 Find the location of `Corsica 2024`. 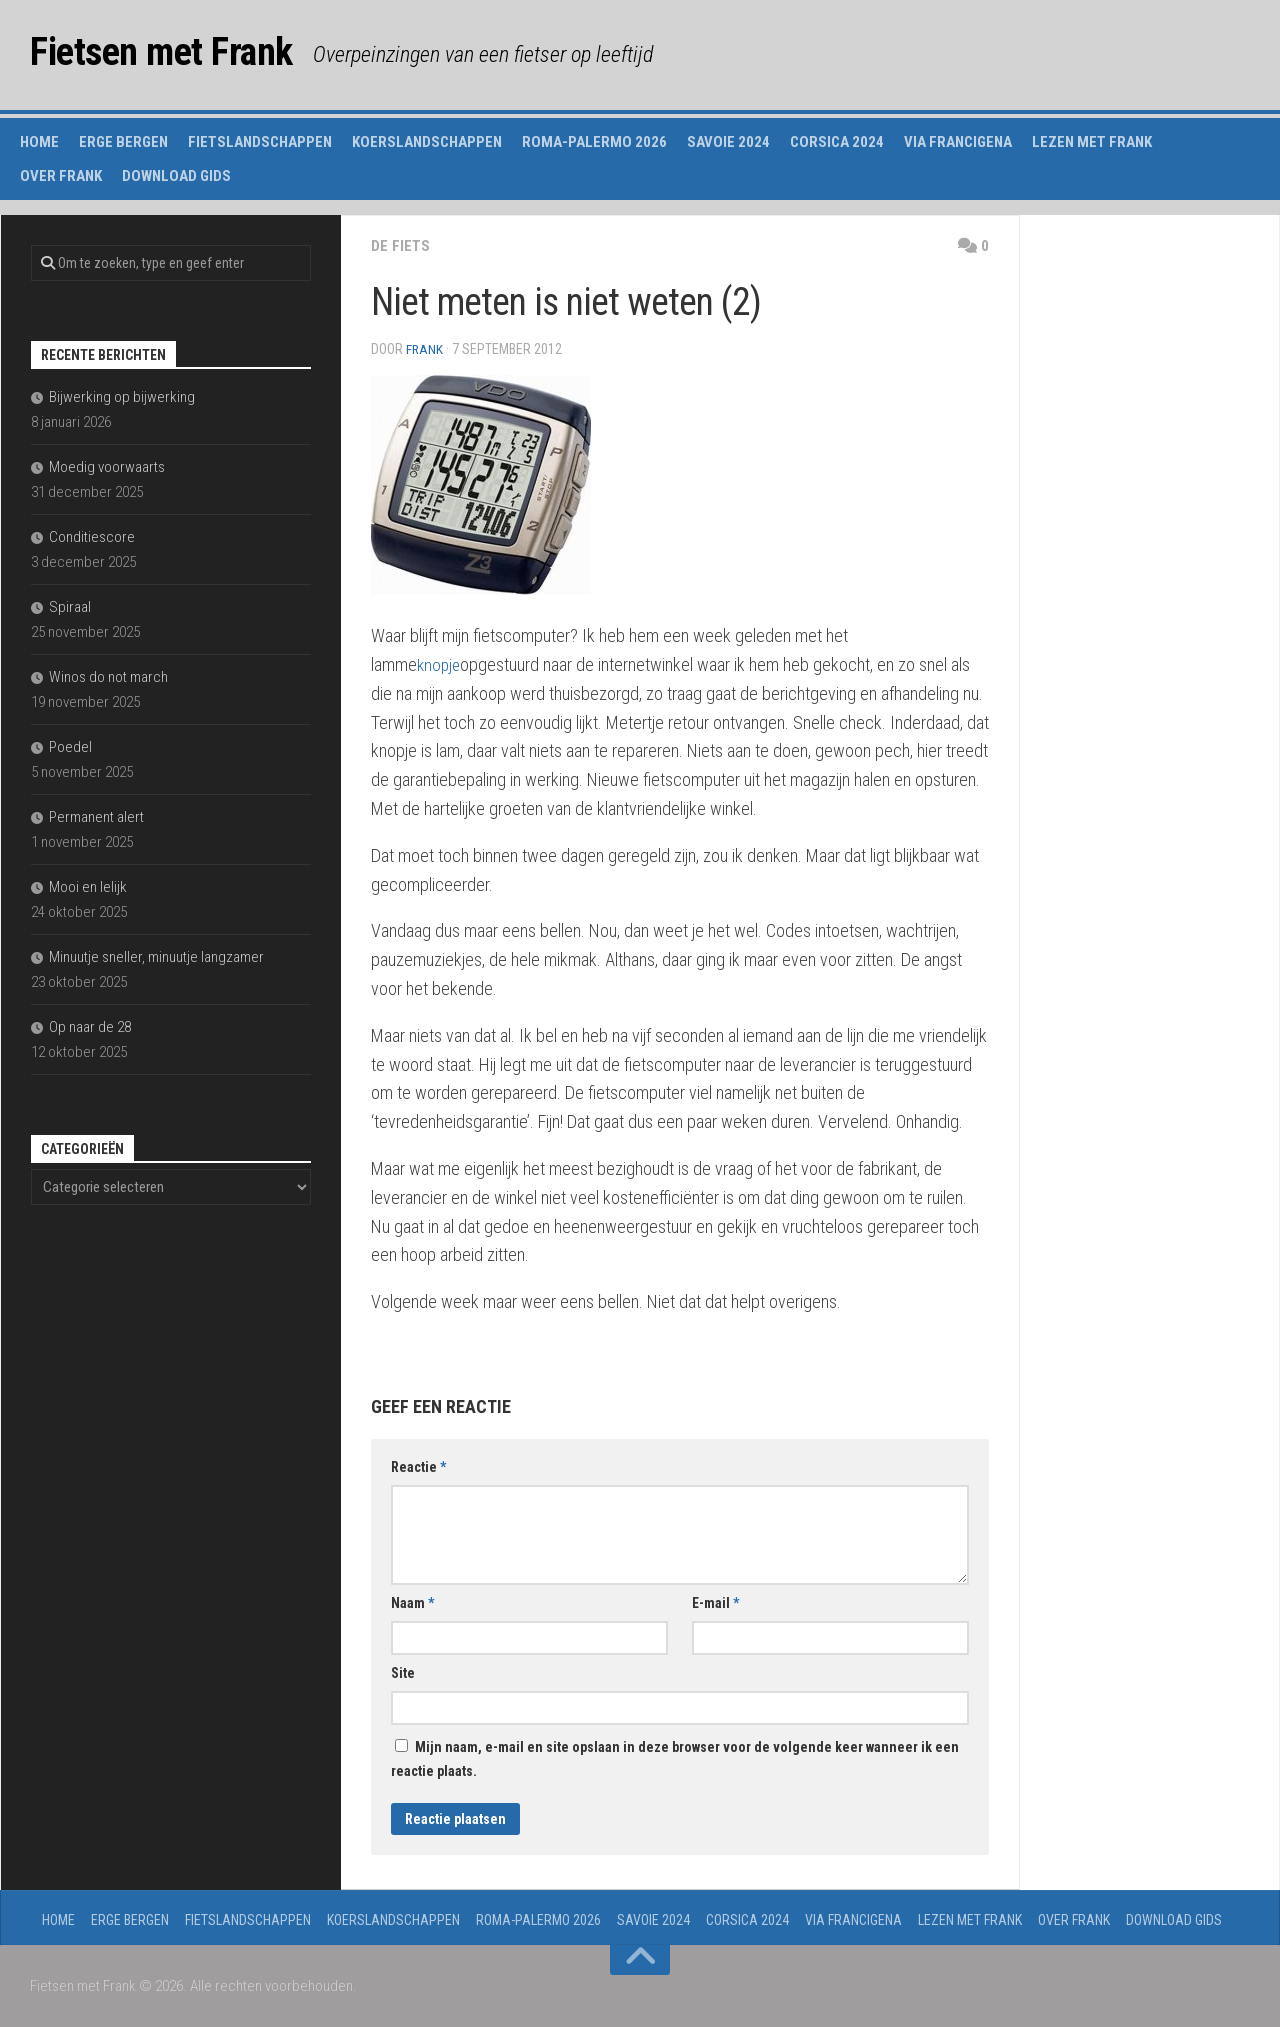

Corsica 2024 is located at coordinates (837, 142).